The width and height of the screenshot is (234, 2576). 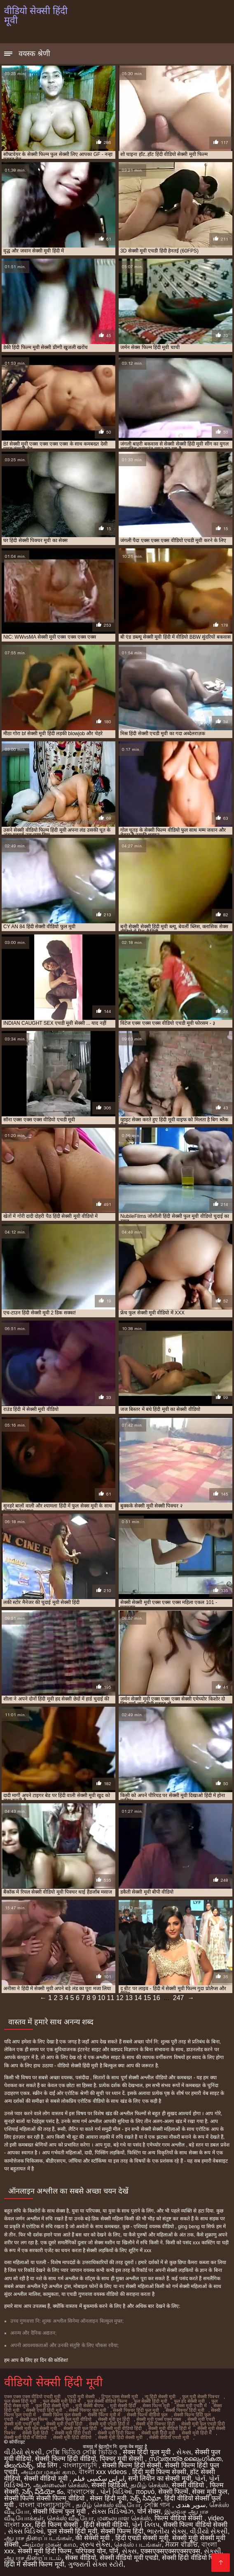 I want to click on 14, so click(x=138, y=1997).